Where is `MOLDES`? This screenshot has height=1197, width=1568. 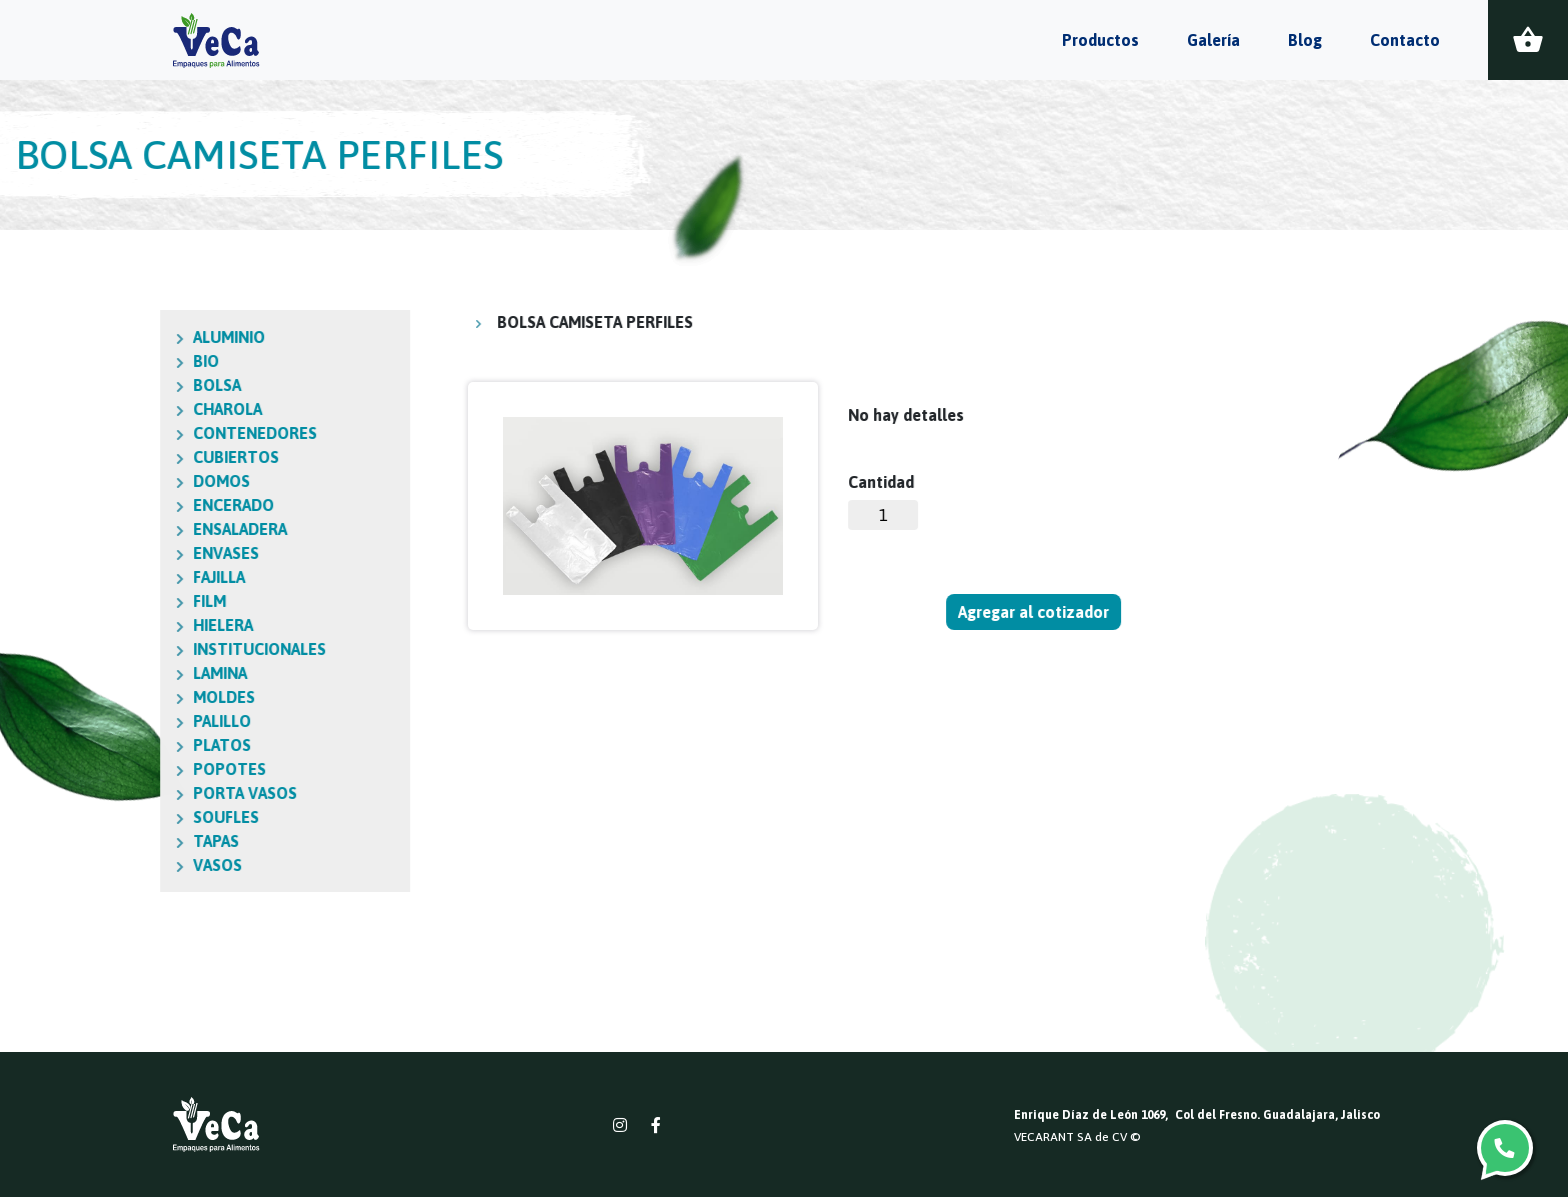 MOLDES is located at coordinates (132, 697).